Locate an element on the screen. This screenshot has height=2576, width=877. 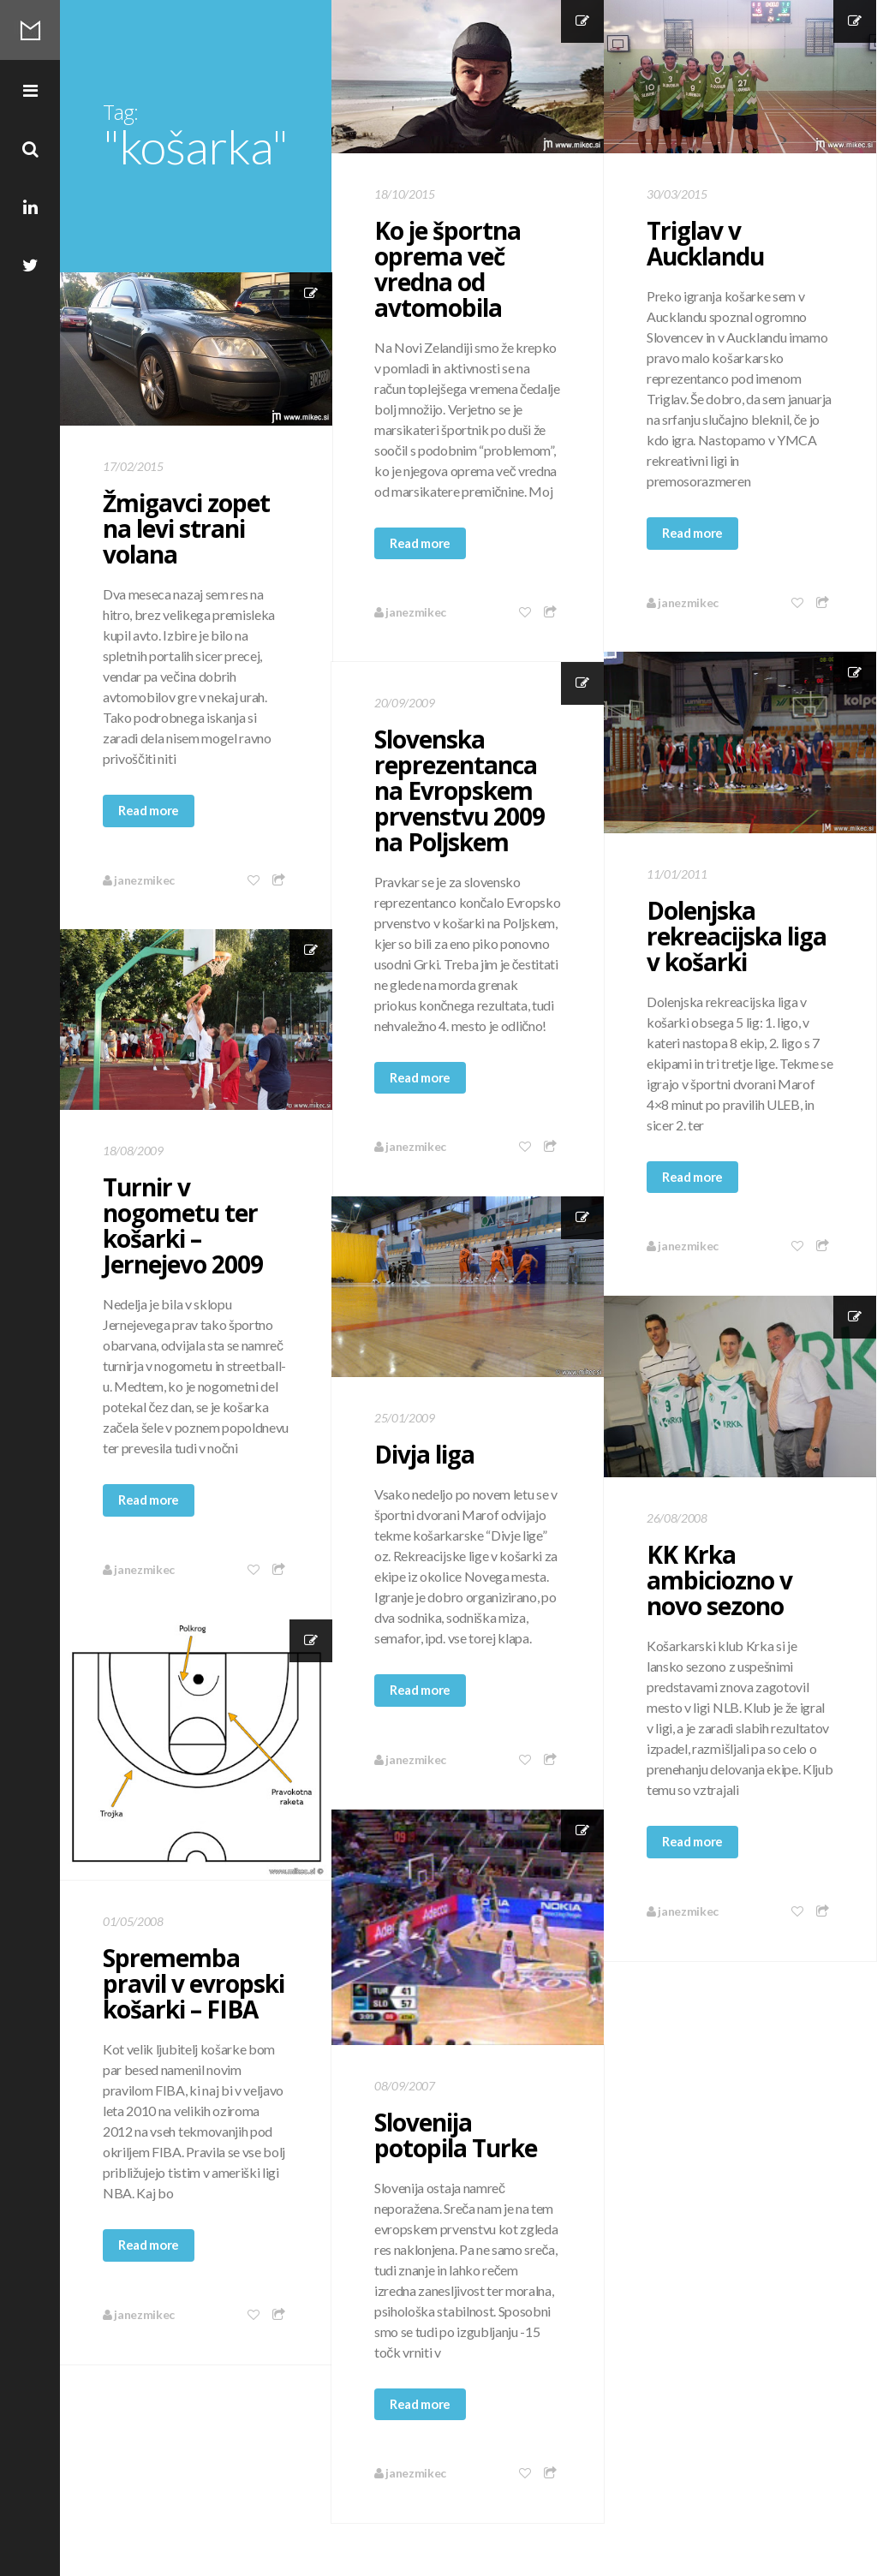
Mikec Blog is located at coordinates (30, 30).